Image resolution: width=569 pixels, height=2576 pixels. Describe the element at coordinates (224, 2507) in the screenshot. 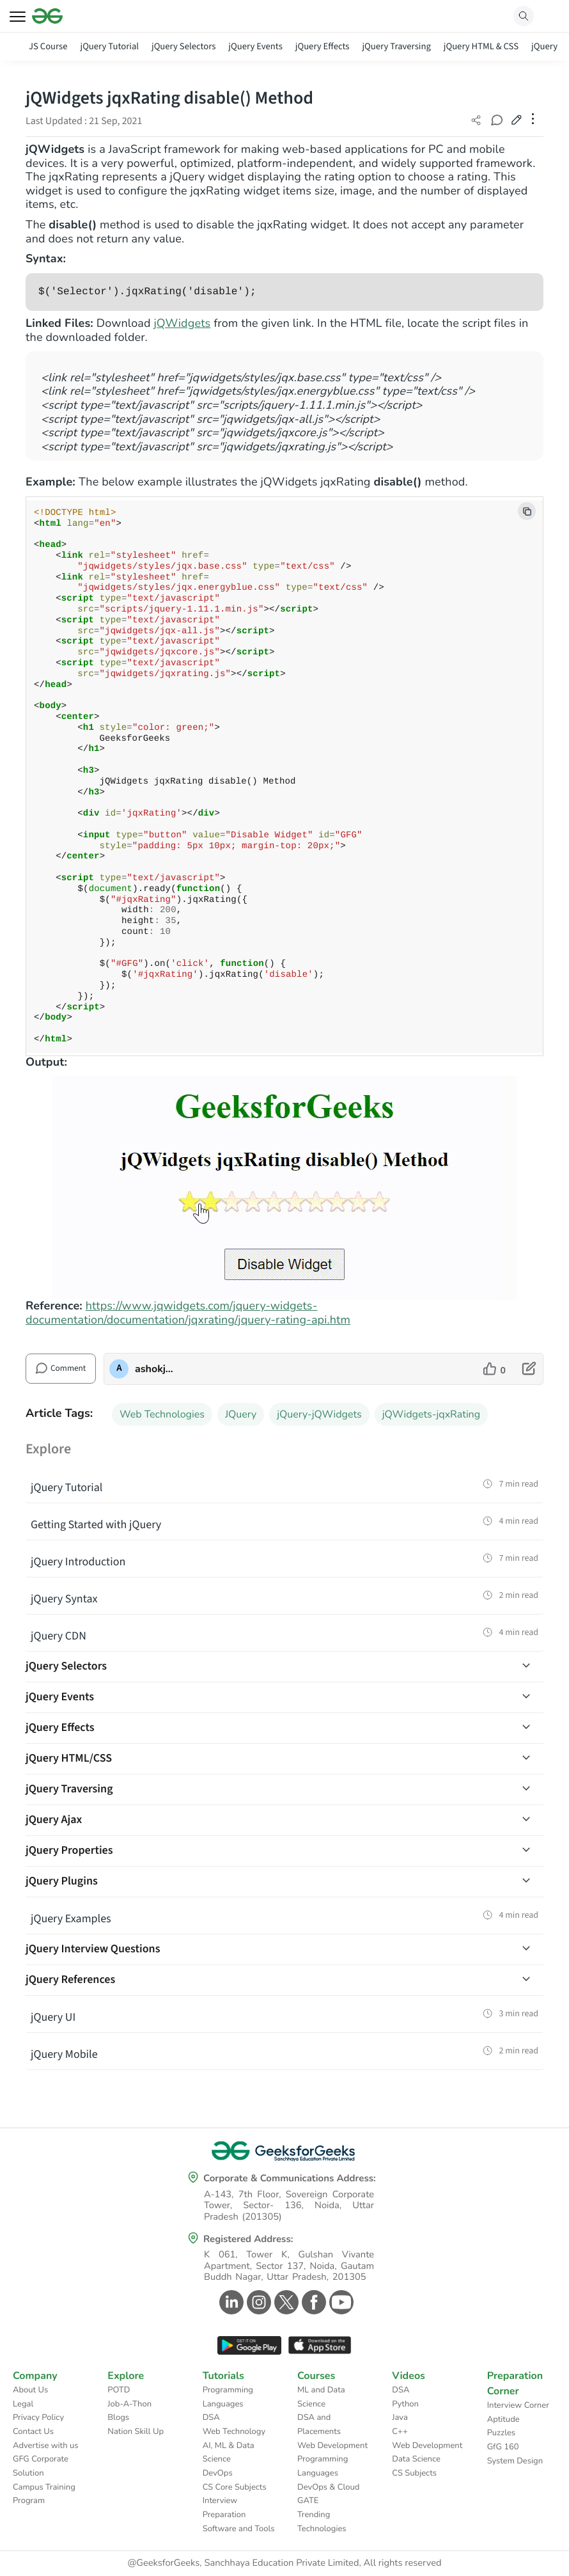

I see `Interview Preparation` at that location.